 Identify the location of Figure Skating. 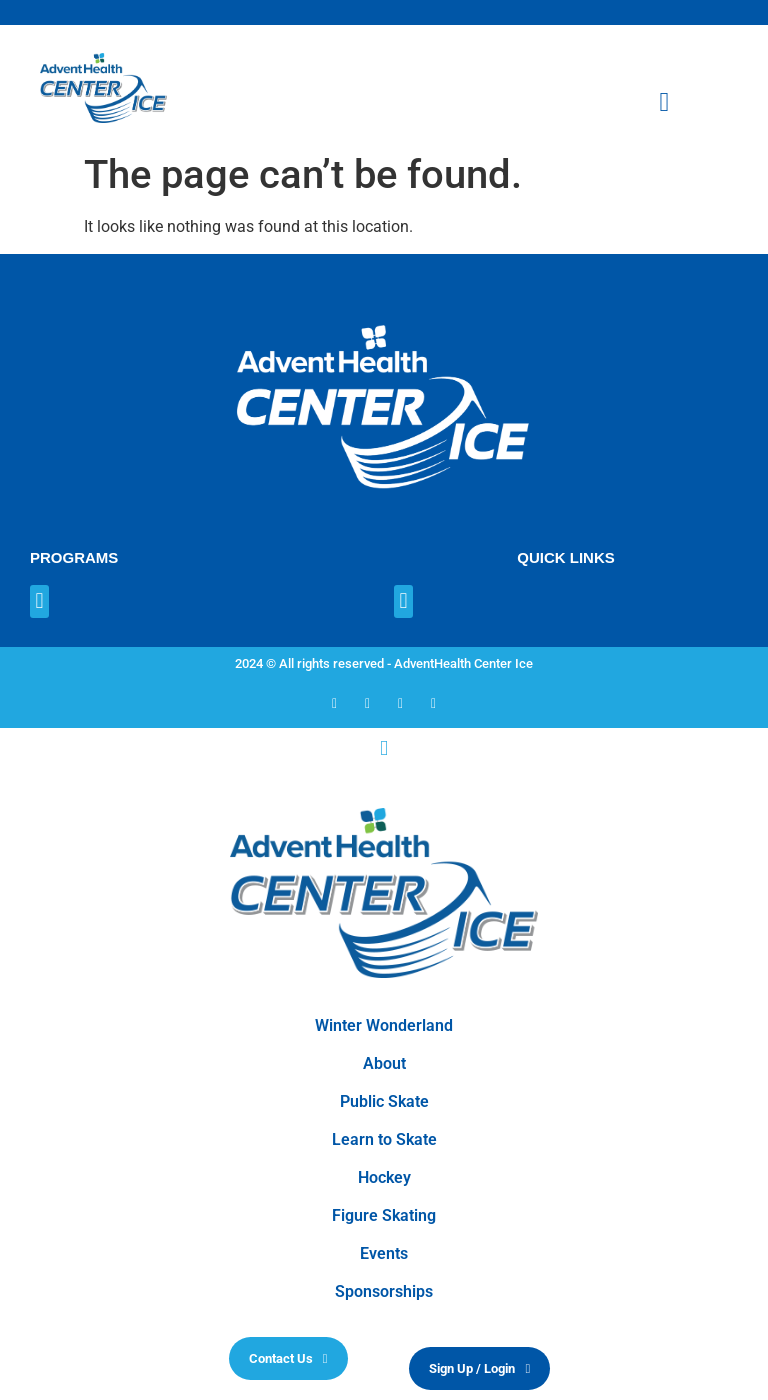
(384, 1215).